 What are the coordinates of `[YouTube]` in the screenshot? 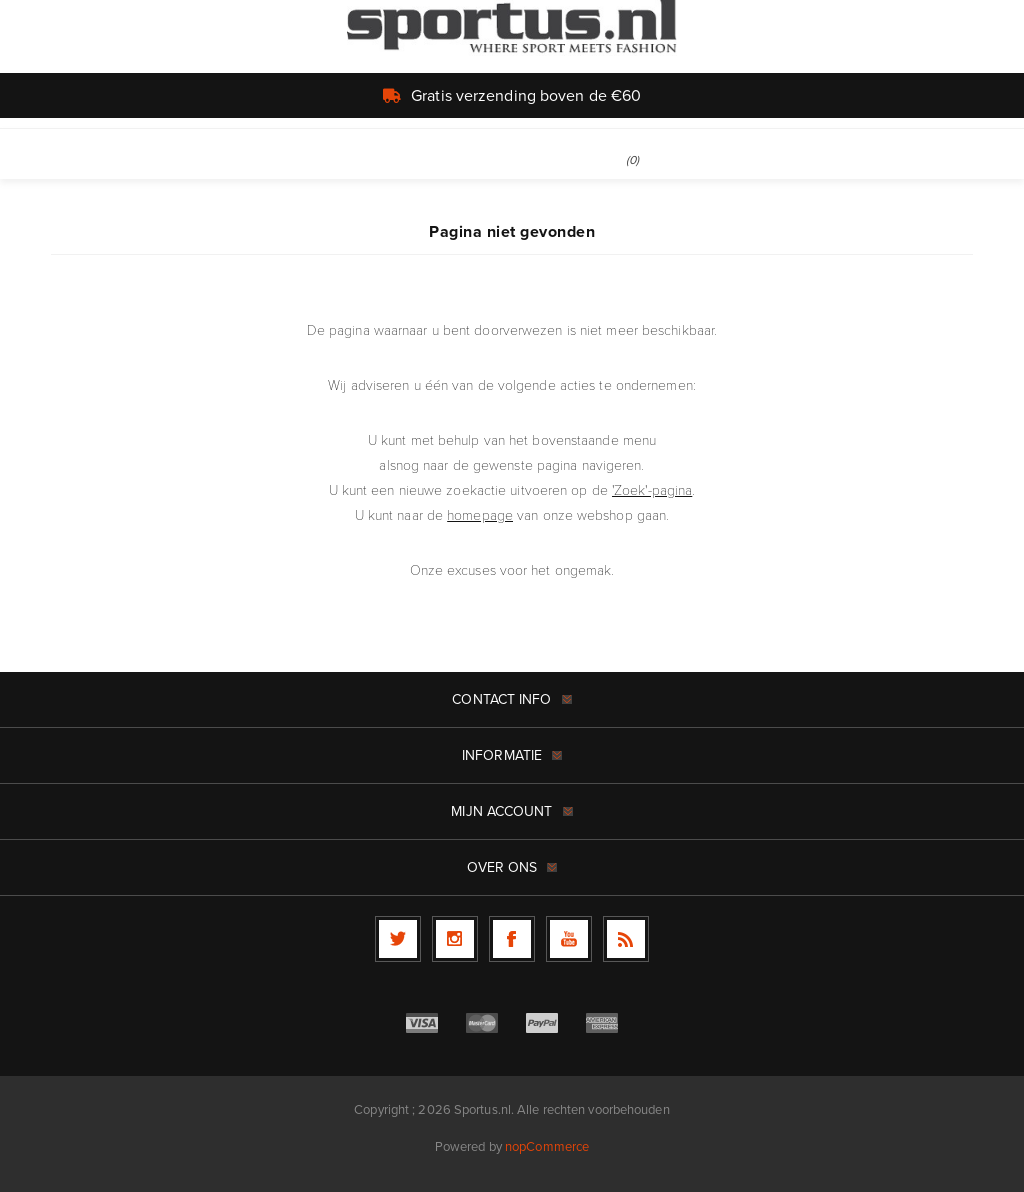 It's located at (569, 939).